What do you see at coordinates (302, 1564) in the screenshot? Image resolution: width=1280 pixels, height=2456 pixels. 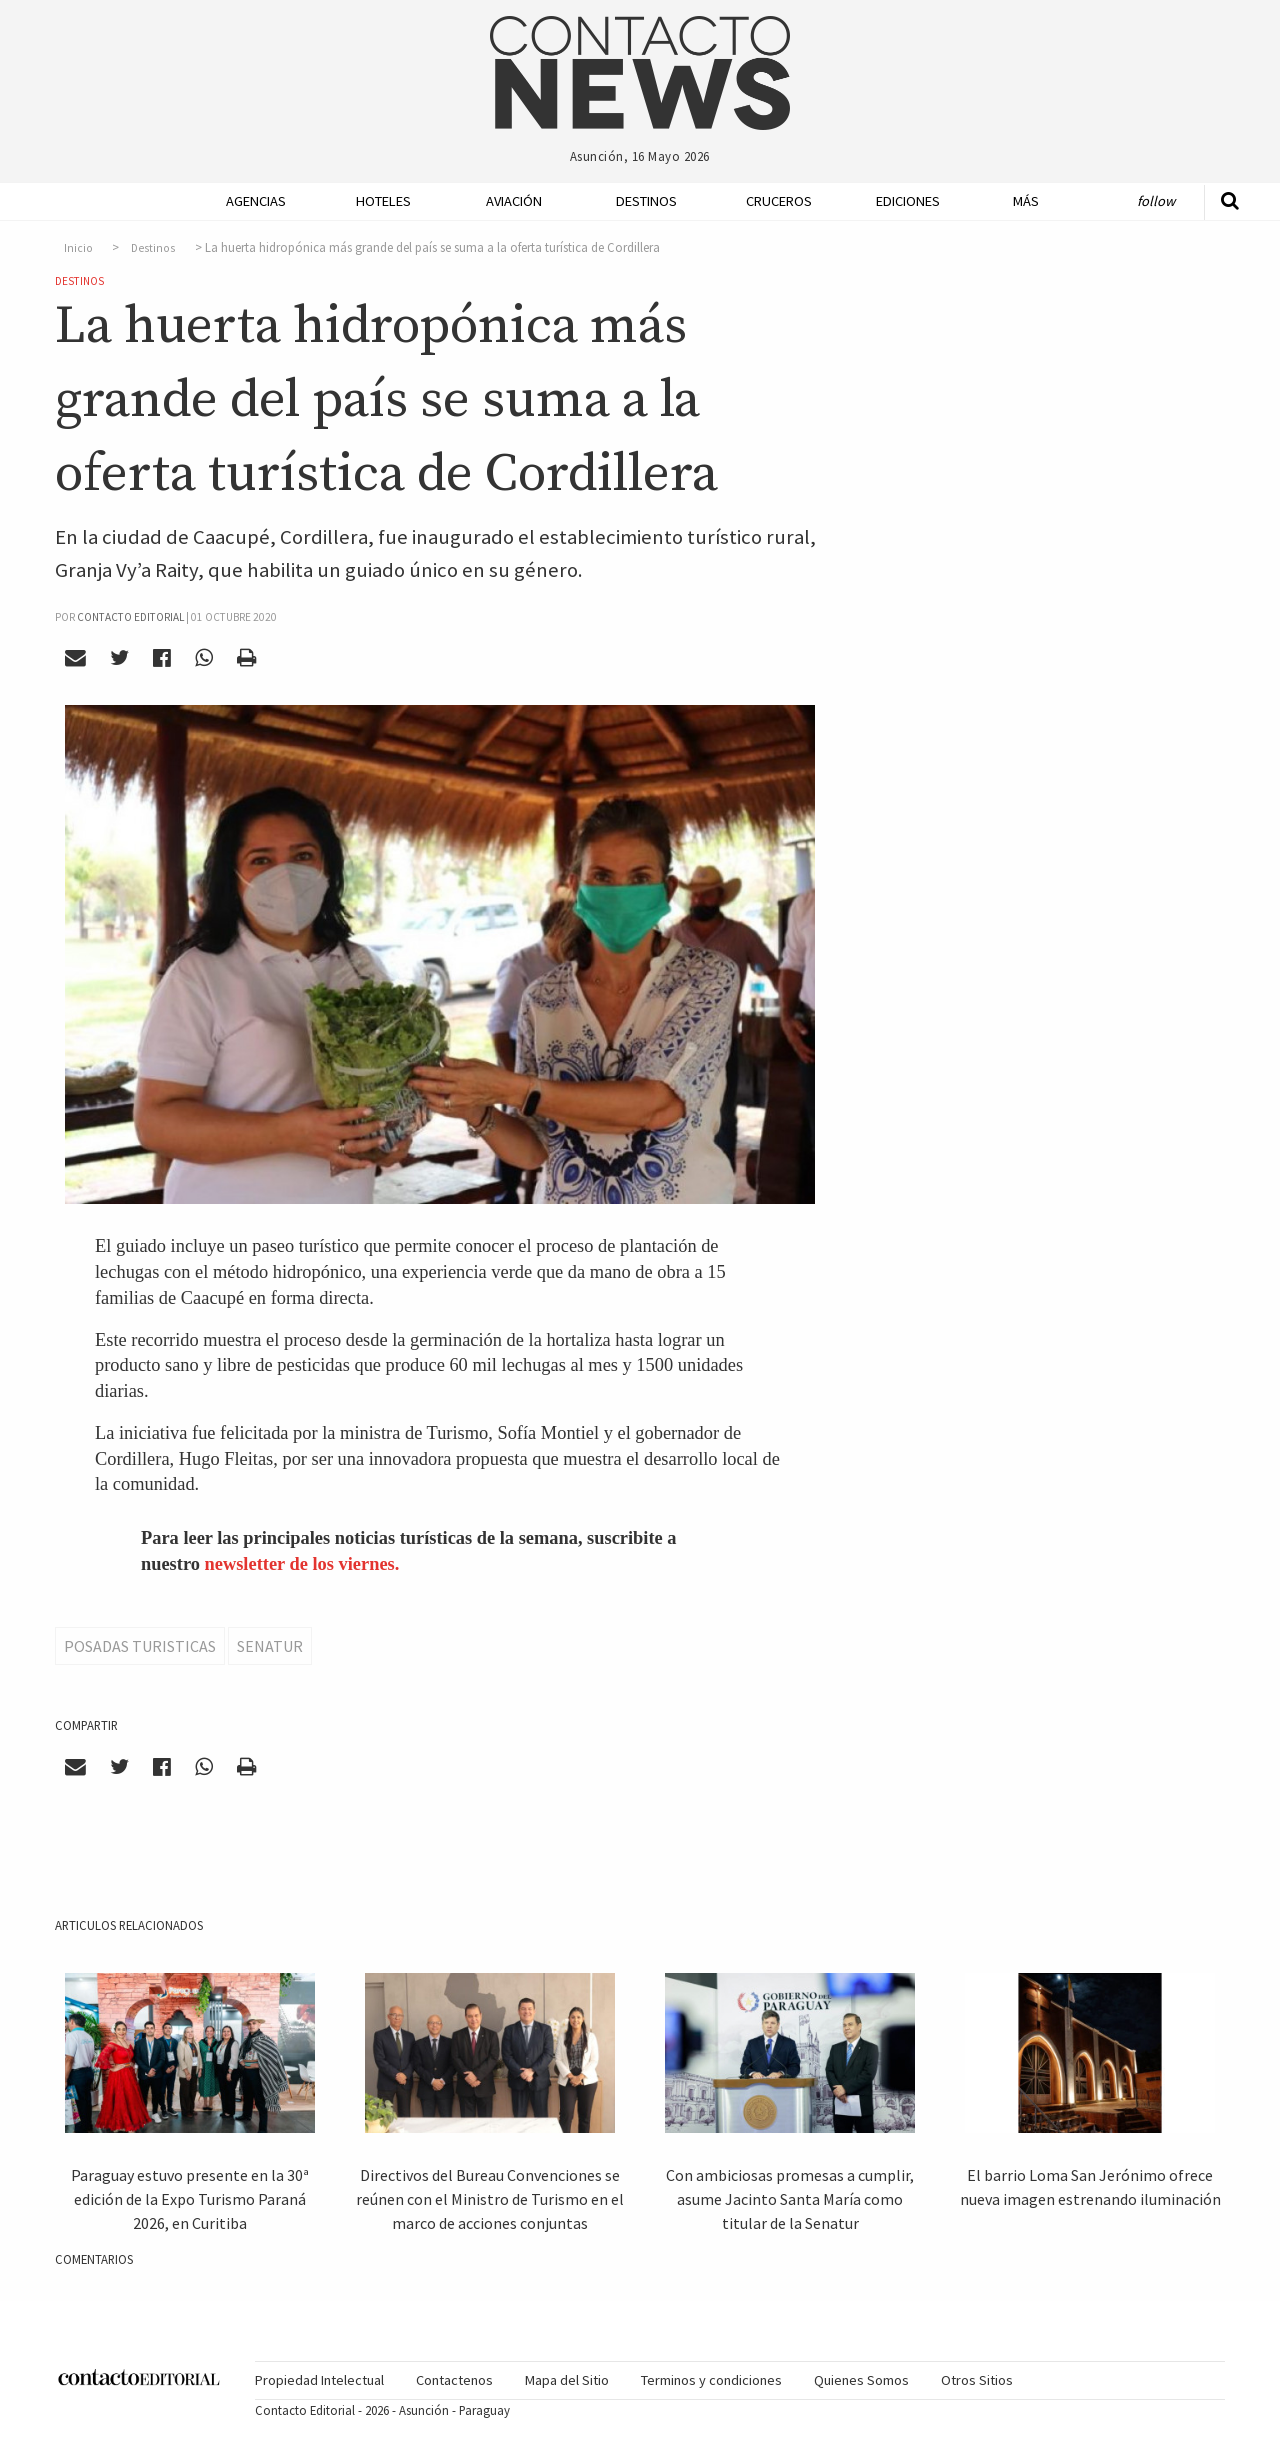 I see `newsletter de los viernes.` at bounding box center [302, 1564].